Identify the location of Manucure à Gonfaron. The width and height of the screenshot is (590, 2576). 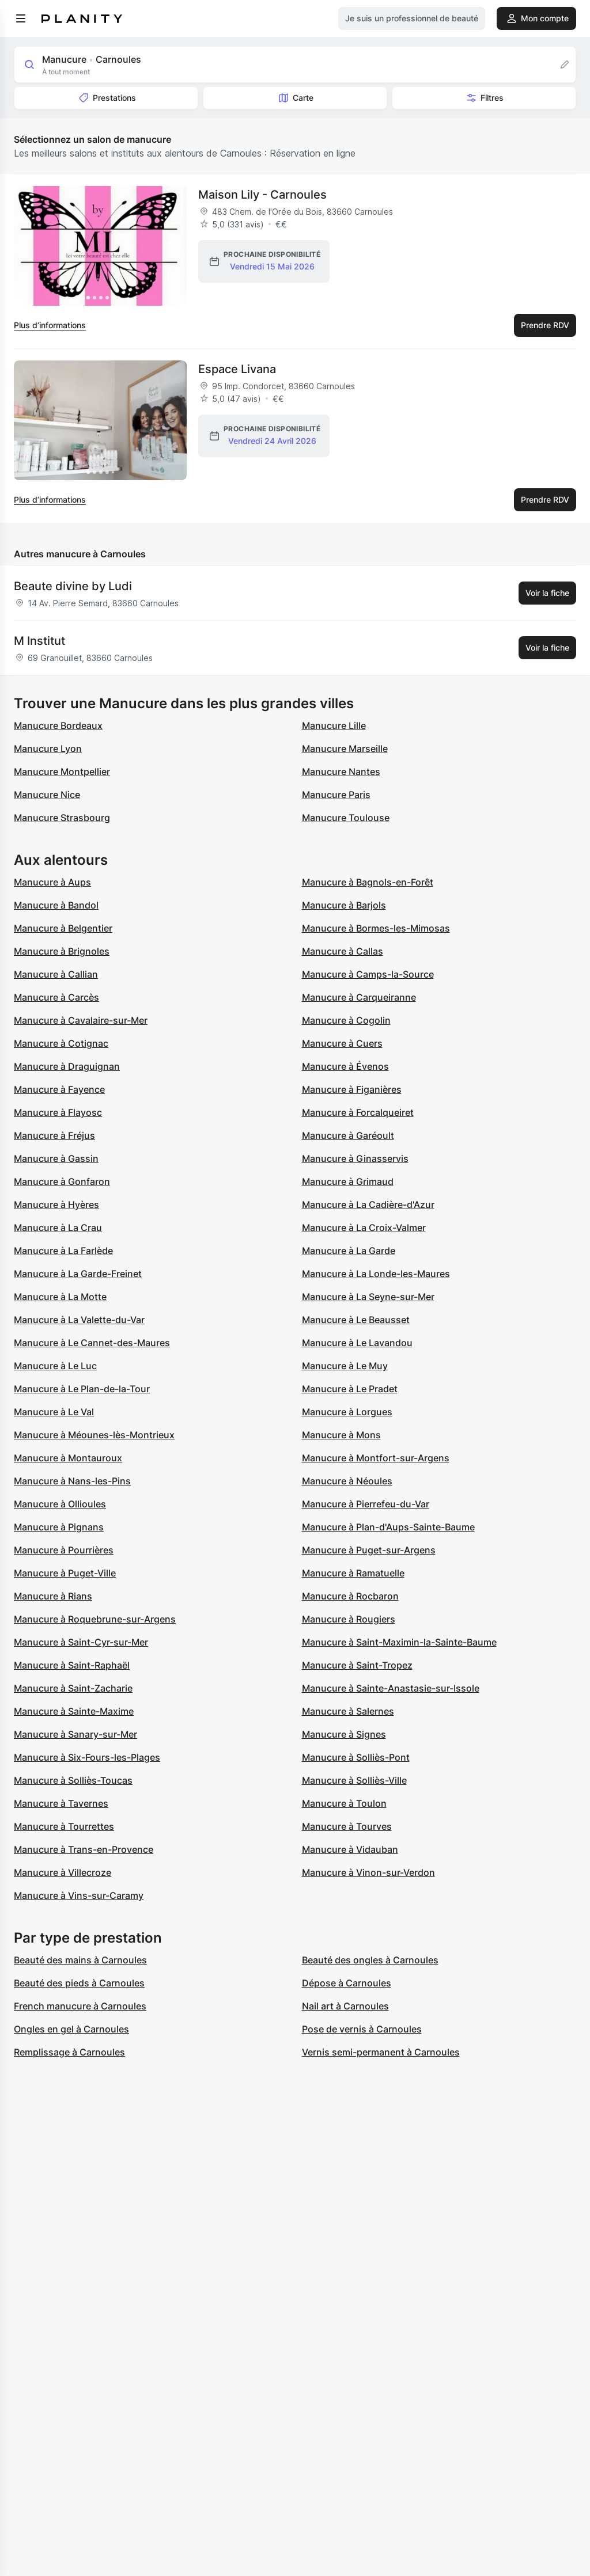
(62, 1181).